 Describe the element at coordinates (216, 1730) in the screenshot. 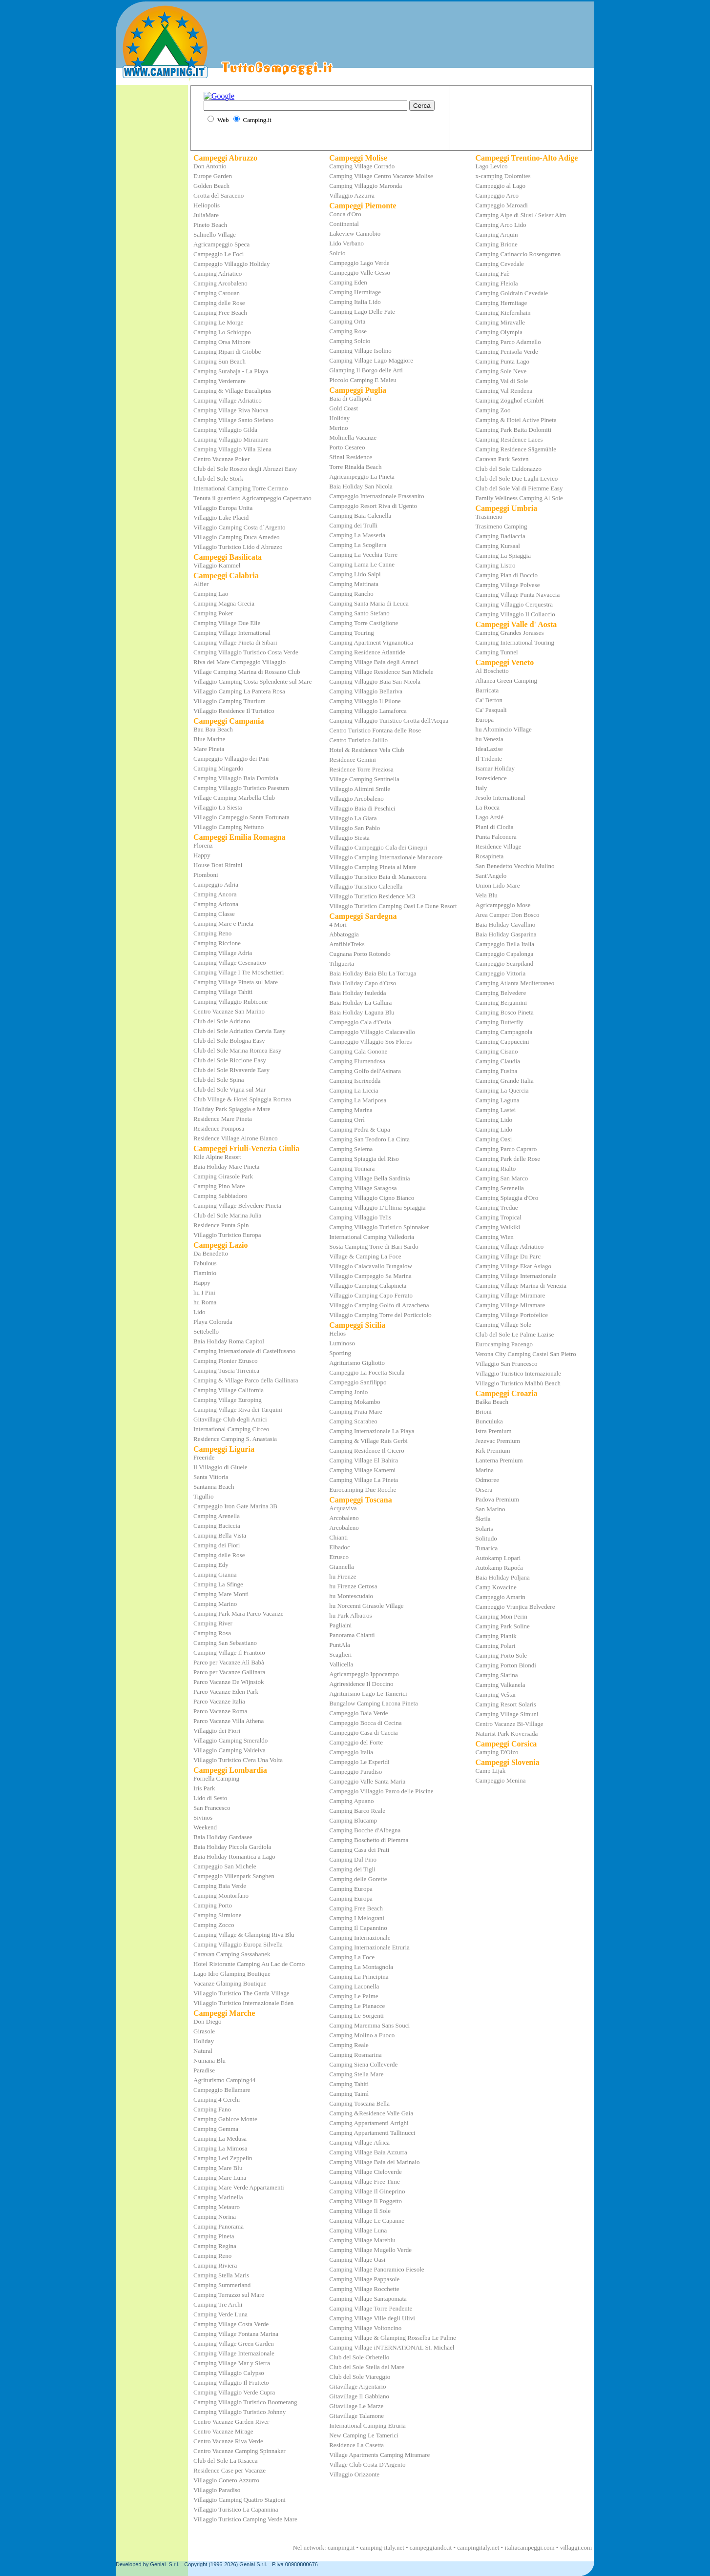

I see `Villaggio dei Fiori` at that location.